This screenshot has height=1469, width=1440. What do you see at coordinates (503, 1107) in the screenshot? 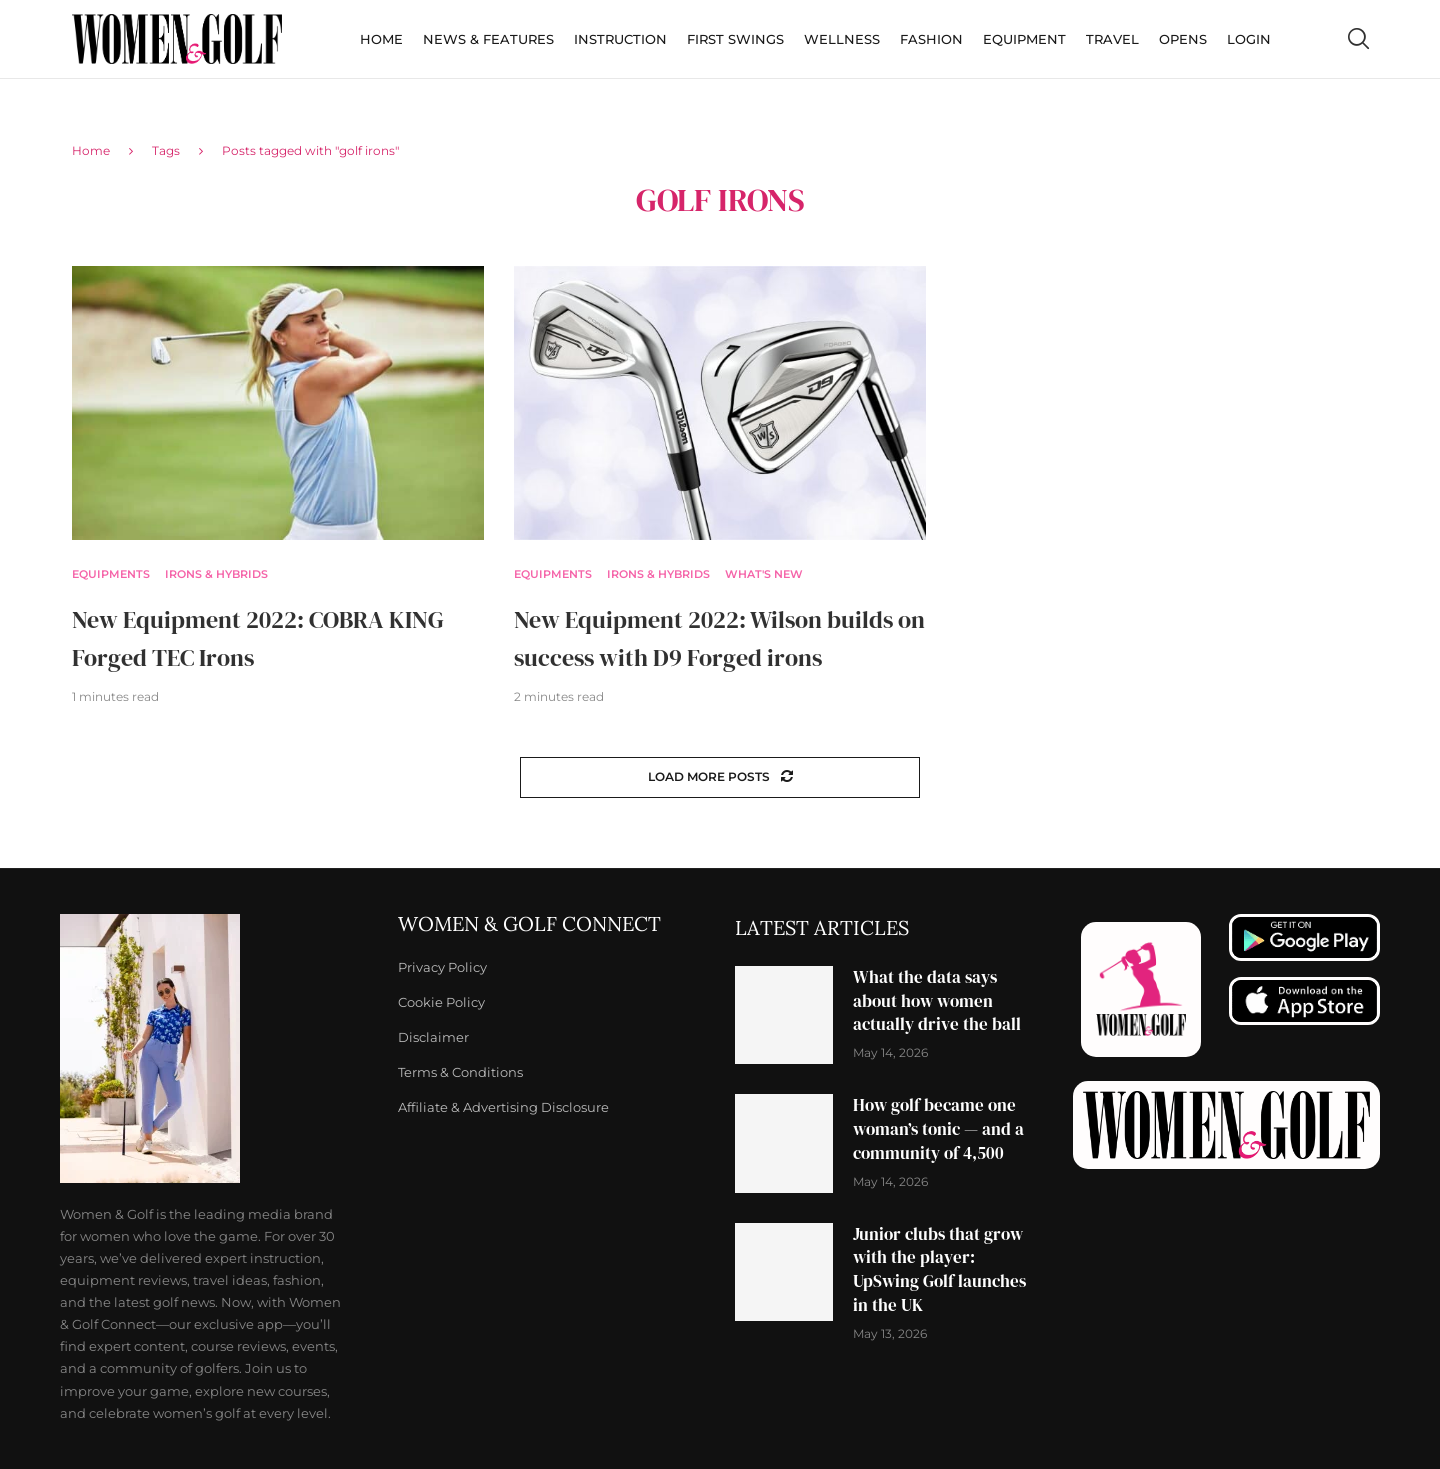
I see `Affiliate & Advertising Disclosure` at bounding box center [503, 1107].